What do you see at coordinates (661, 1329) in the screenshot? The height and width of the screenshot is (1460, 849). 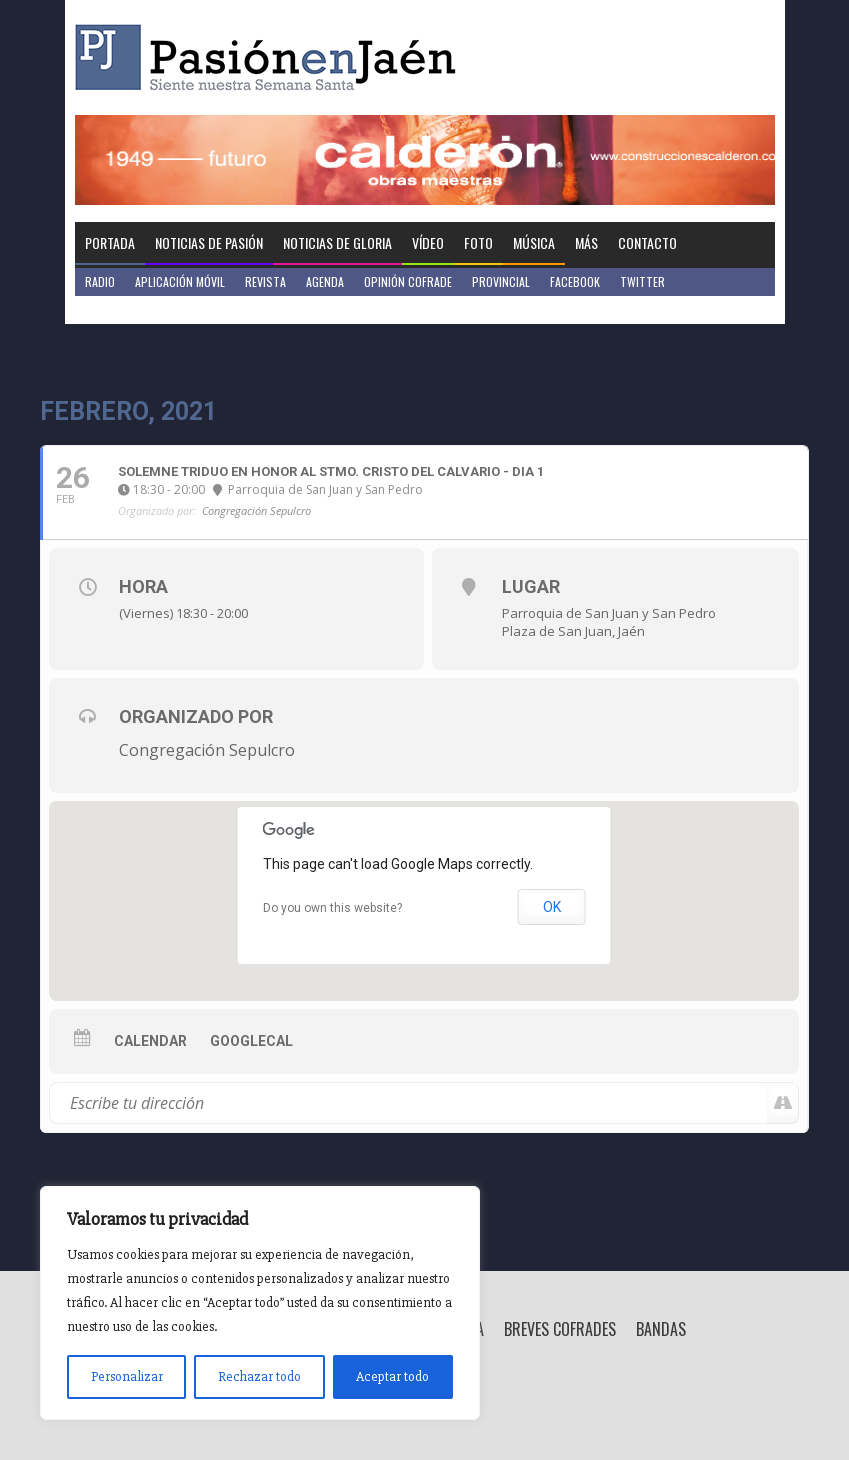 I see `Bandas` at bounding box center [661, 1329].